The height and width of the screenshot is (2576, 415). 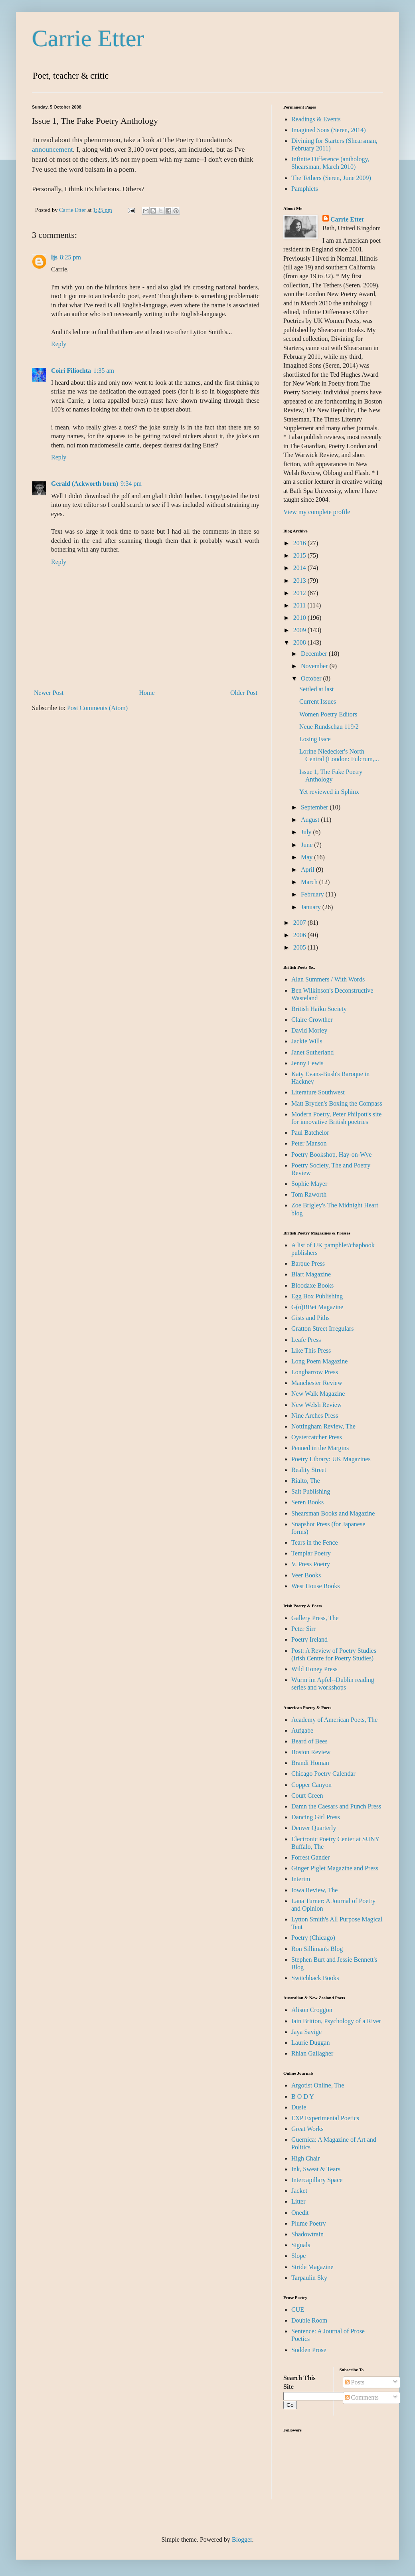 What do you see at coordinates (310, 1491) in the screenshot?
I see `Salt Publishing` at bounding box center [310, 1491].